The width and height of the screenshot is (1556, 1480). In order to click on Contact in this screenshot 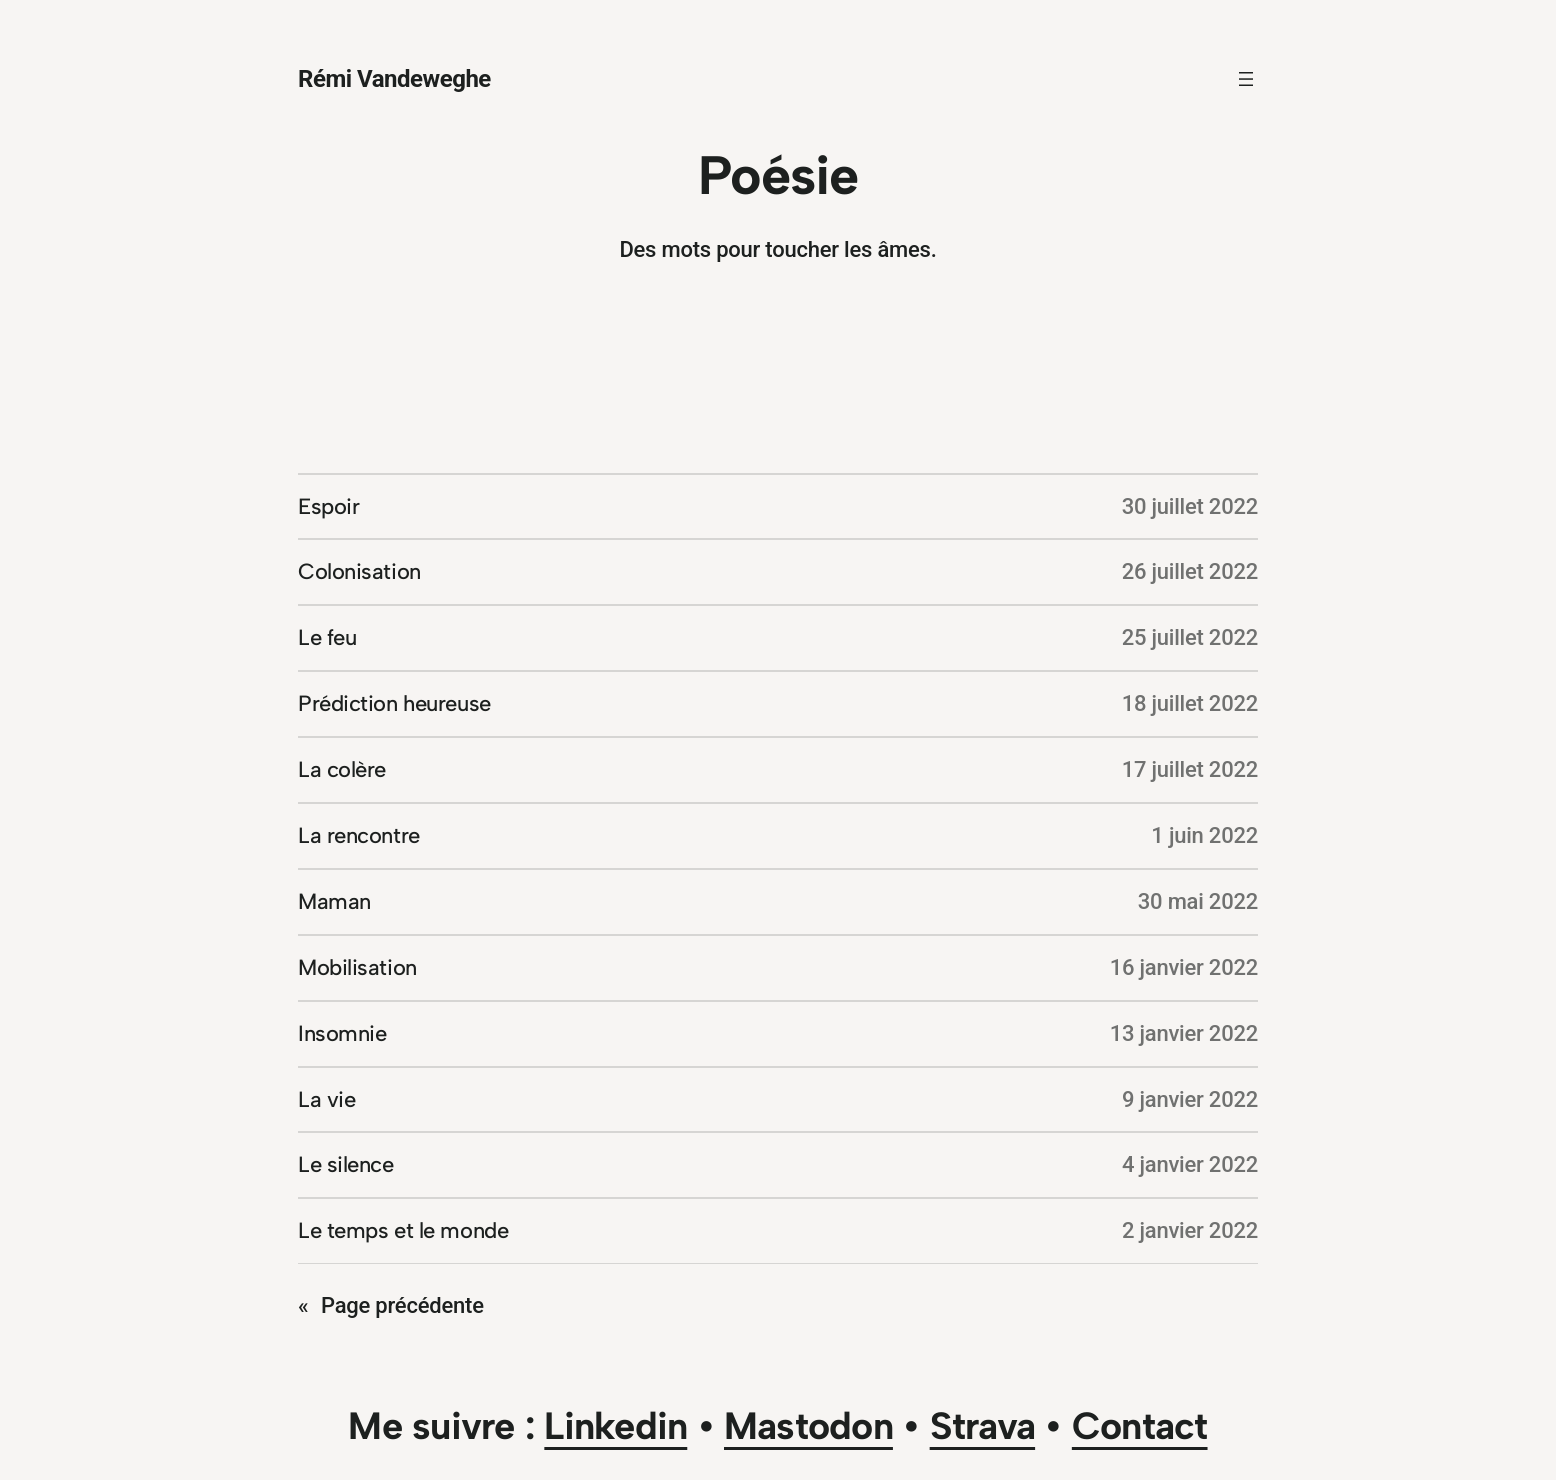, I will do `click(1140, 1426)`.